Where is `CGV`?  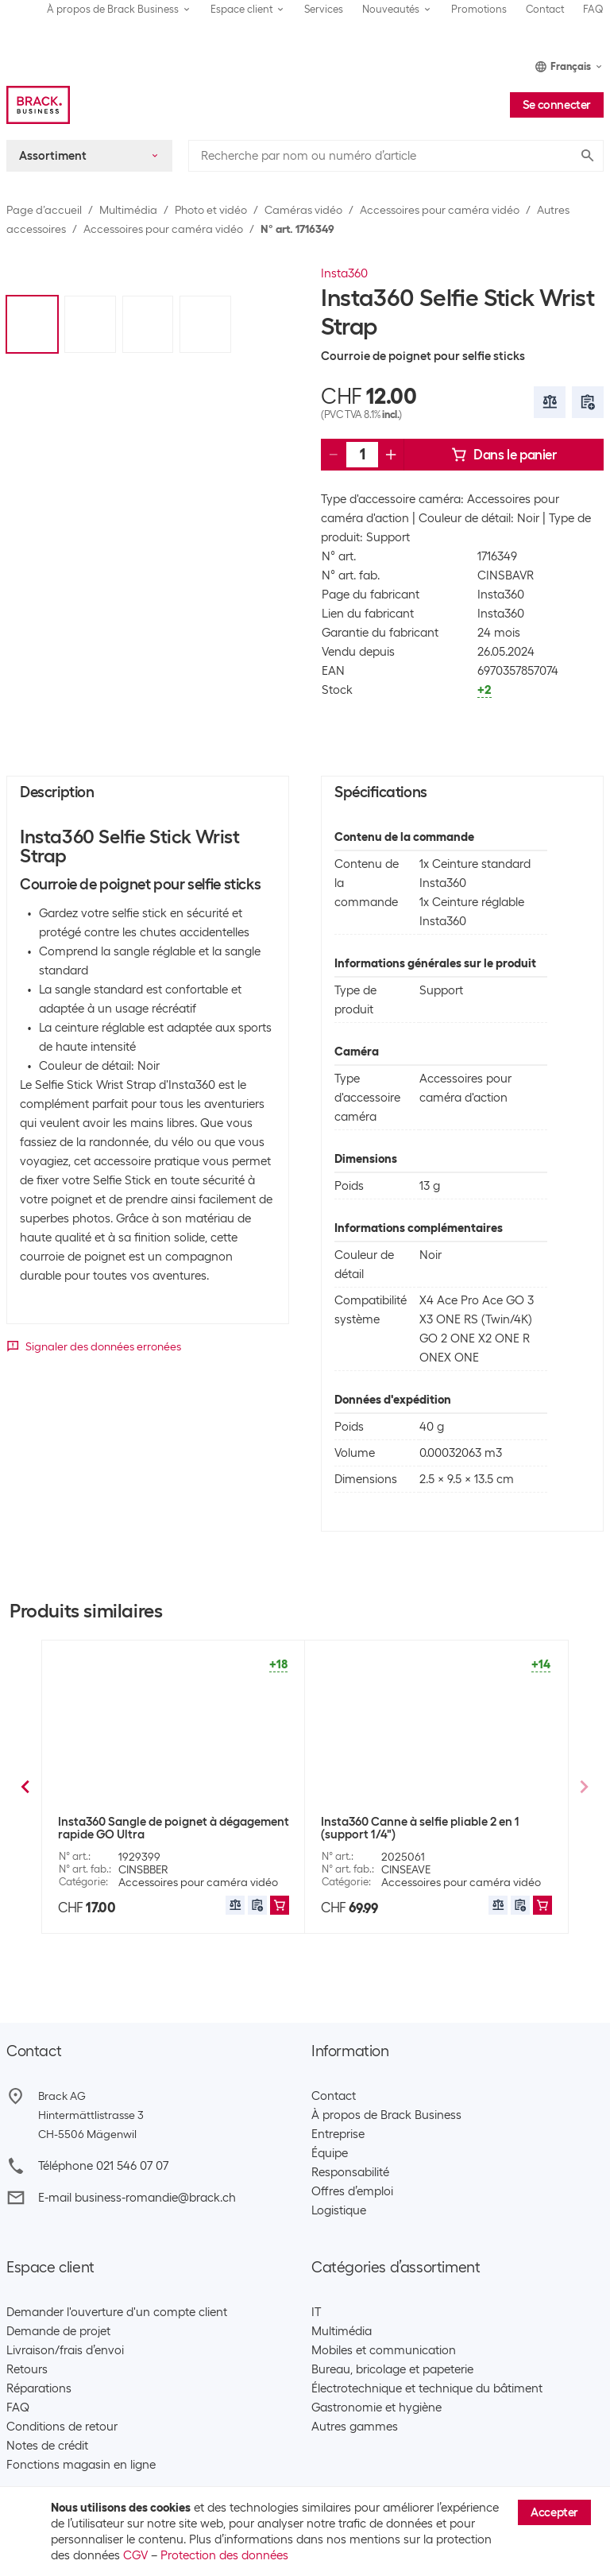 CGV is located at coordinates (135, 2555).